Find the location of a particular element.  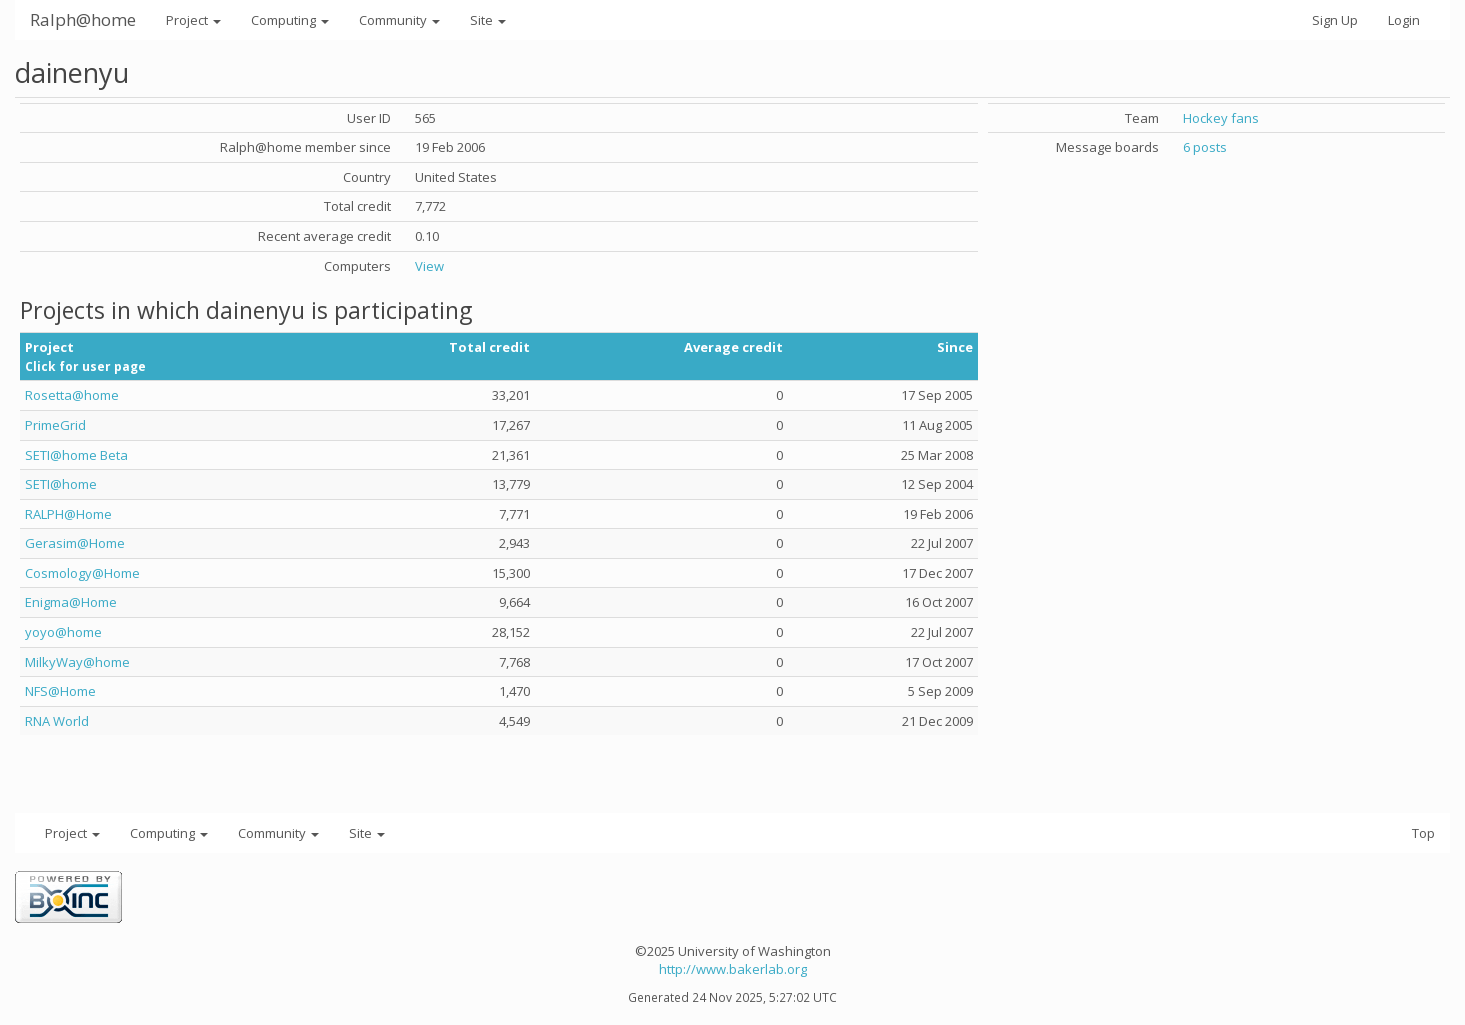

http://www.bakerlab.org is located at coordinates (733, 969).